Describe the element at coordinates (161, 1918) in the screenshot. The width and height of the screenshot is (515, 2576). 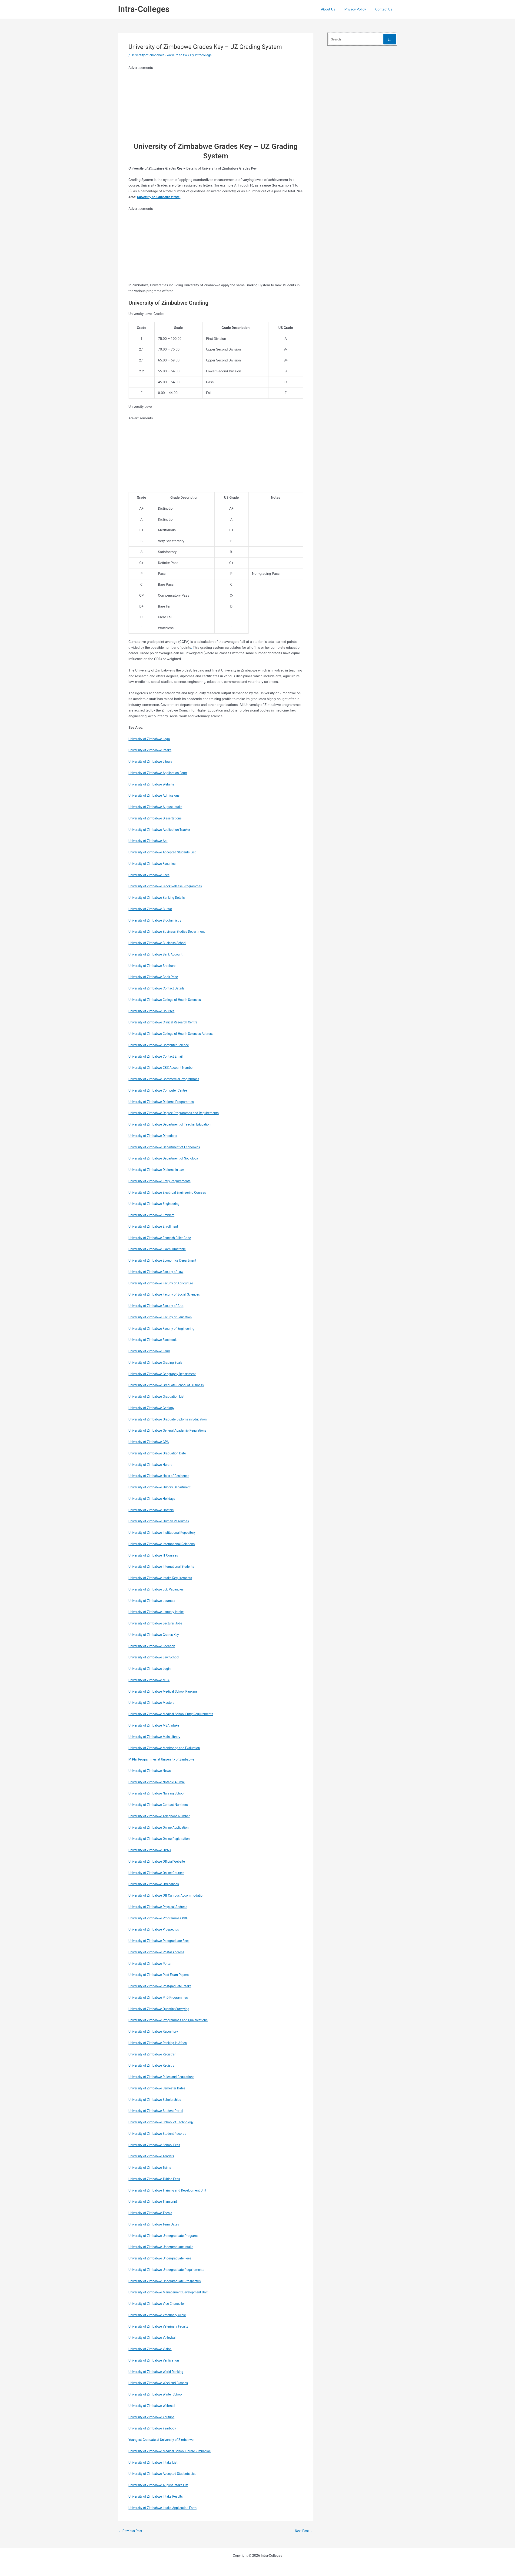
I see `University of Zimbabwe Programmes PDF` at that location.